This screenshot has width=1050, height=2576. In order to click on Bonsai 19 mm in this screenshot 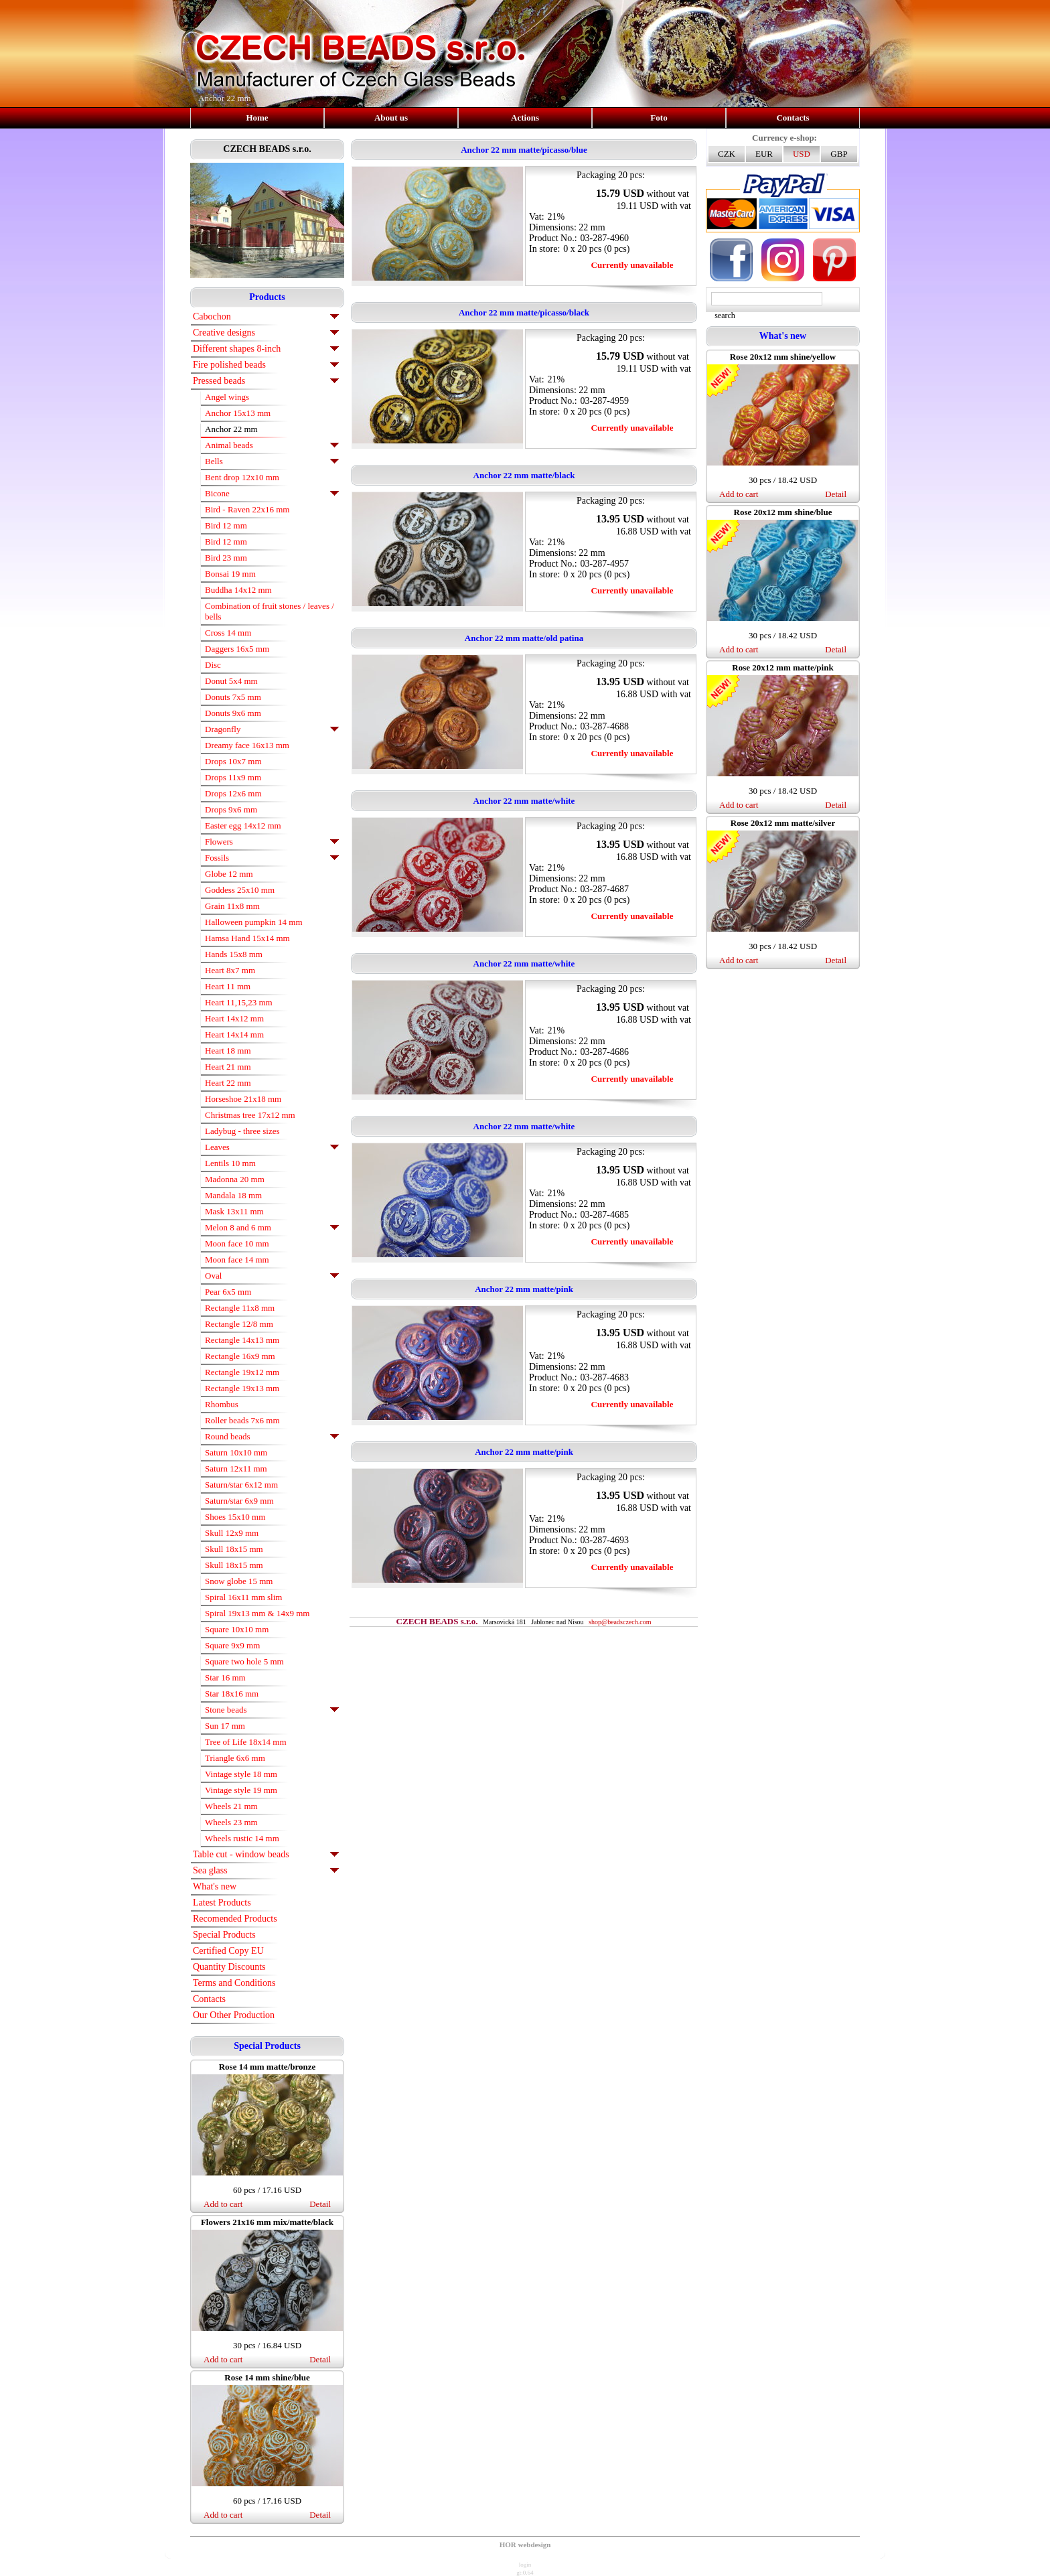, I will do `click(230, 574)`.